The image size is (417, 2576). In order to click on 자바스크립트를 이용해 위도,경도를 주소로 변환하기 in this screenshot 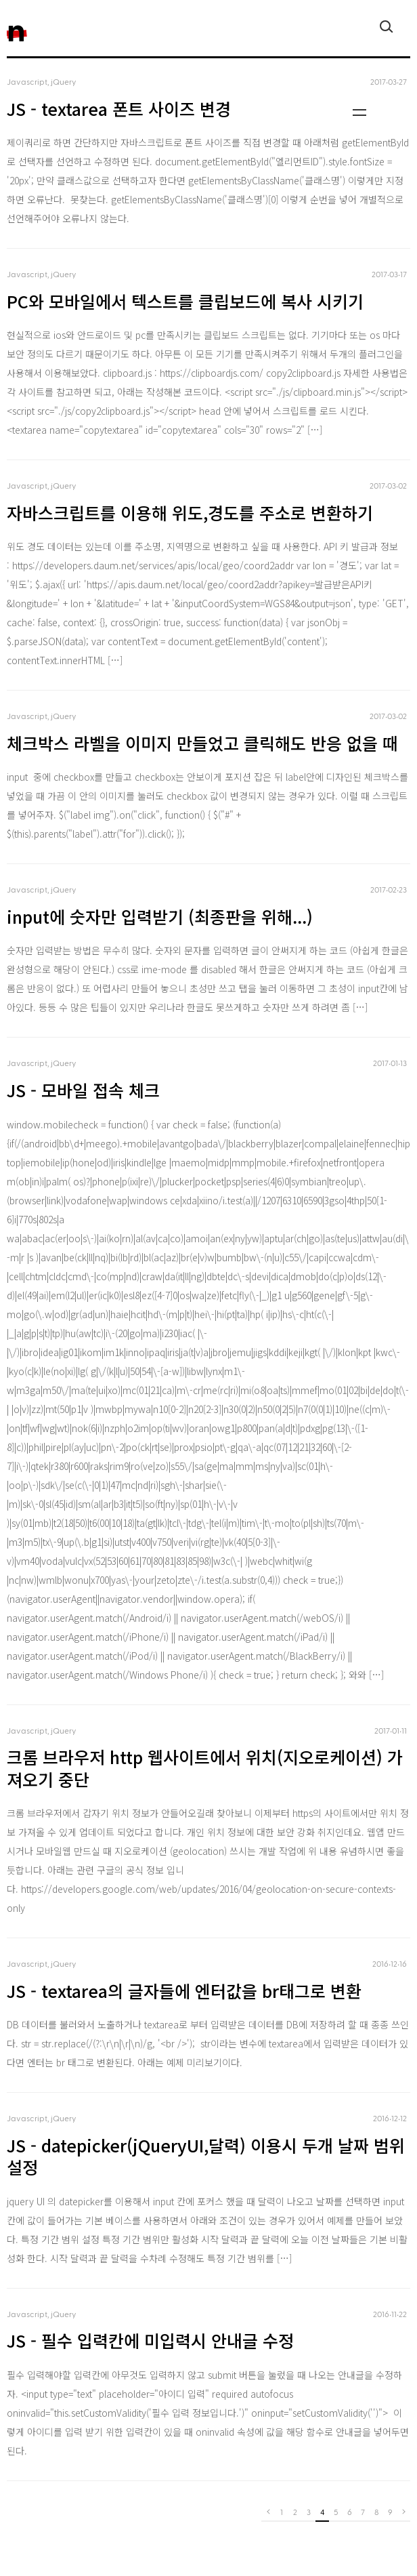, I will do `click(190, 512)`.